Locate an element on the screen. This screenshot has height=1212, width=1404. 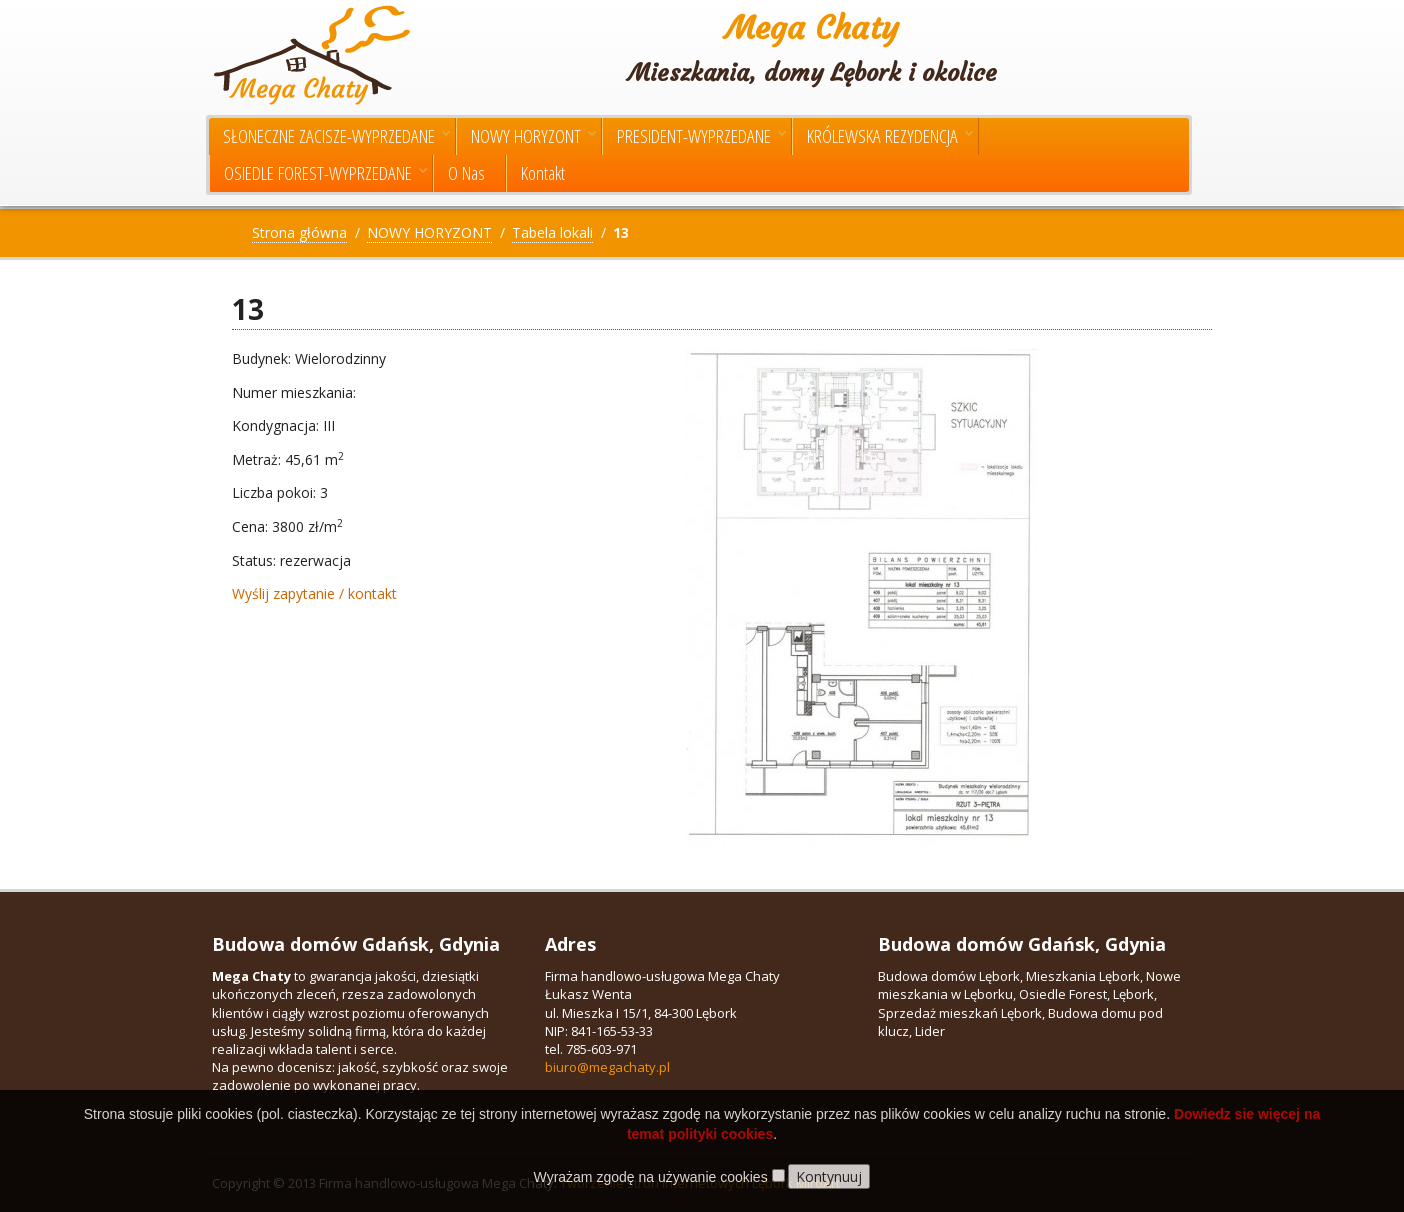
SŁONECZNE ZACISZE-WYPRZEDANE is located at coordinates (336, 136).